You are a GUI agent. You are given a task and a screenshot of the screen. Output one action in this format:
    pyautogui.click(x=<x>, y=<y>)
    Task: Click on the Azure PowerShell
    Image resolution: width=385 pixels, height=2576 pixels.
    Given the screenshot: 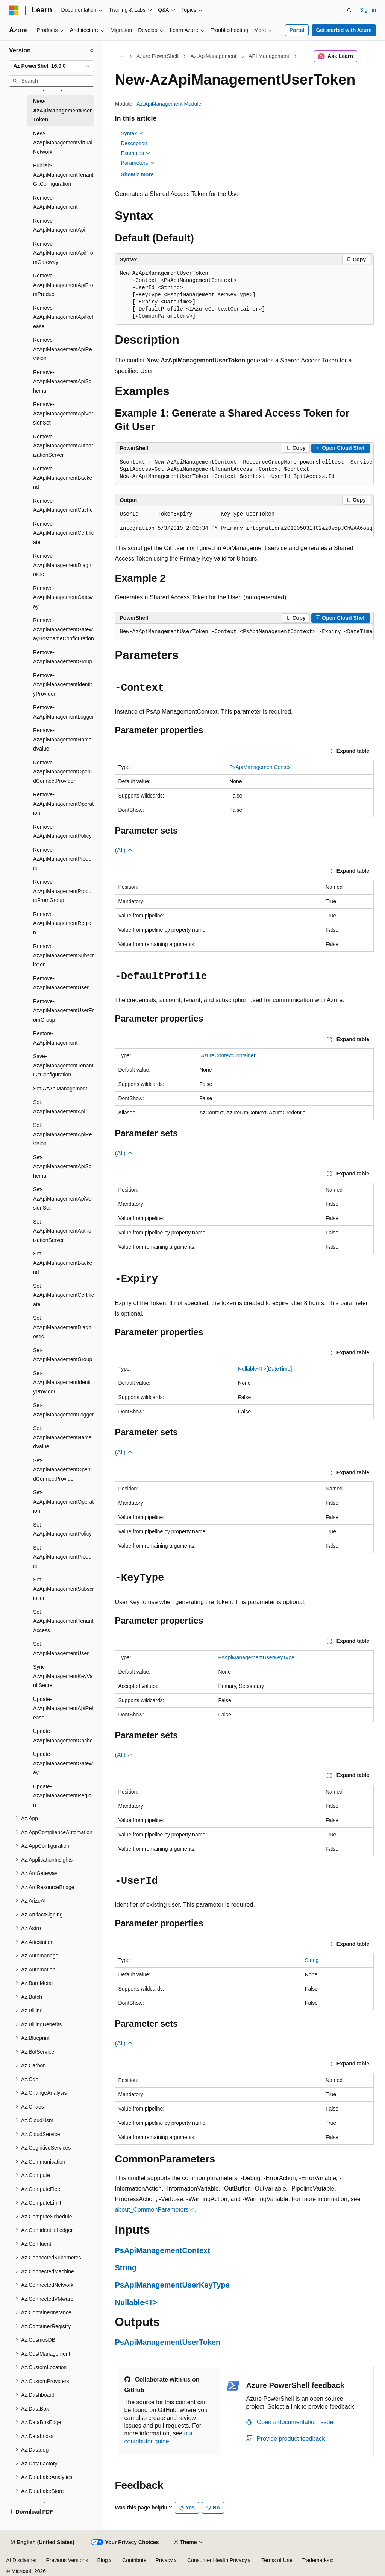 What is the action you would take?
    pyautogui.click(x=157, y=56)
    